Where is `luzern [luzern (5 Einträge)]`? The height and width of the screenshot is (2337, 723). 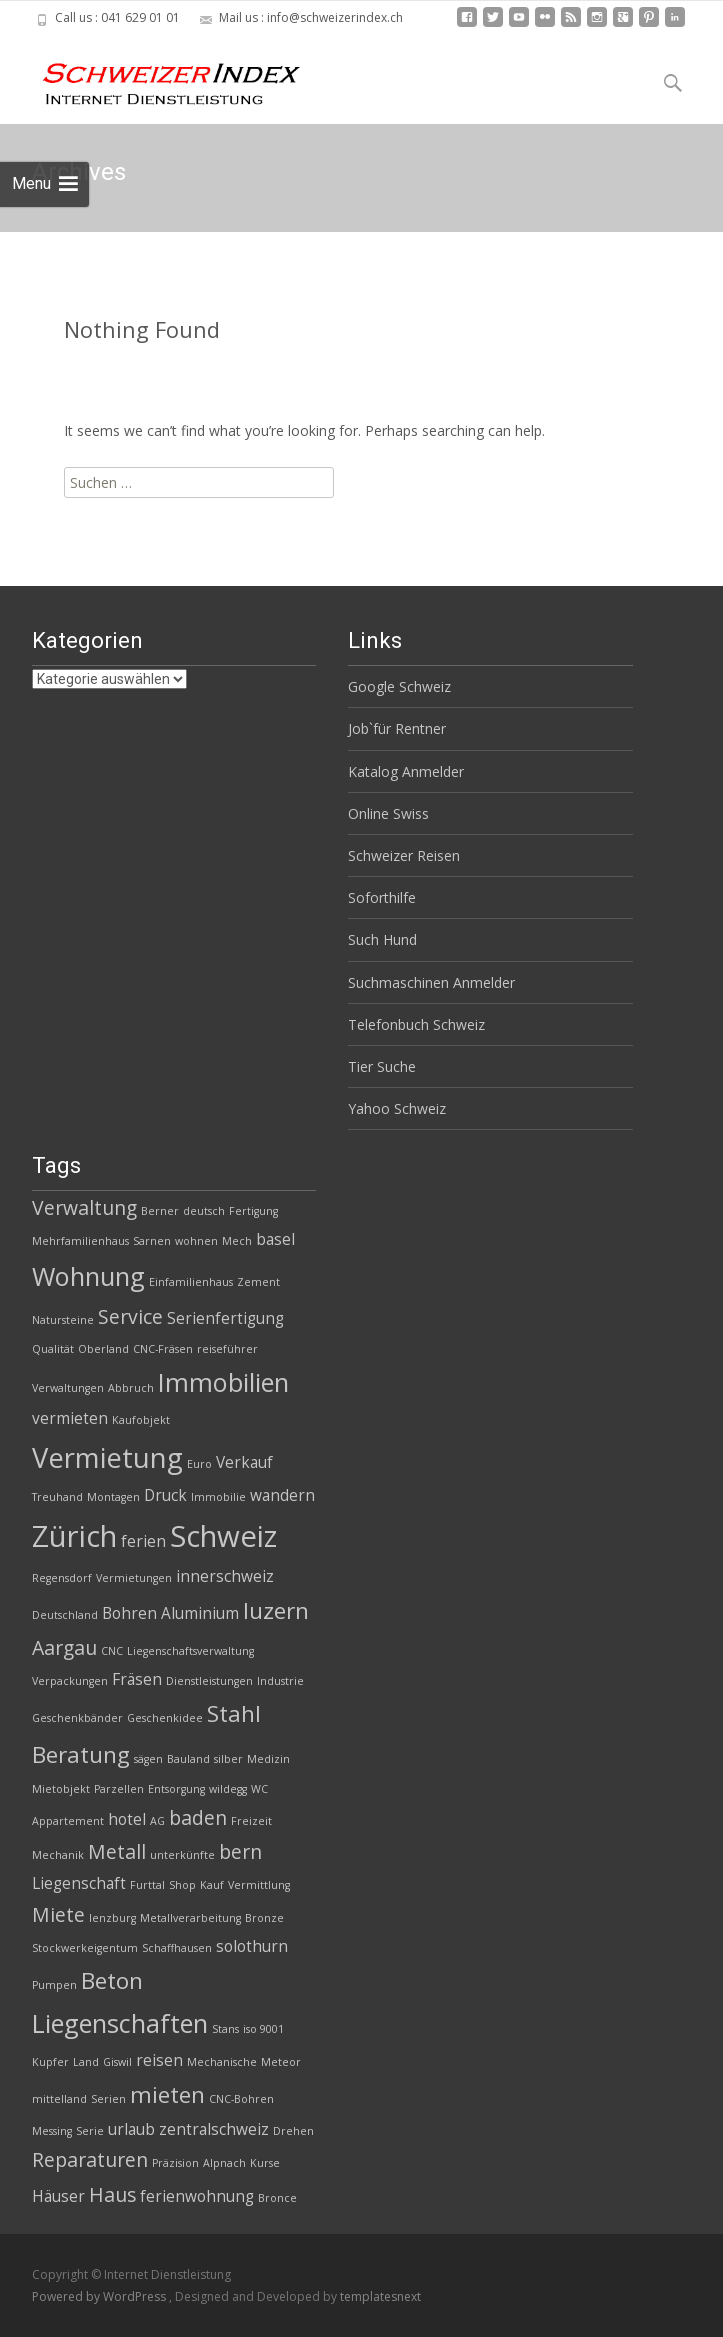 luzern [luzern (5 Einträge)] is located at coordinates (276, 1610).